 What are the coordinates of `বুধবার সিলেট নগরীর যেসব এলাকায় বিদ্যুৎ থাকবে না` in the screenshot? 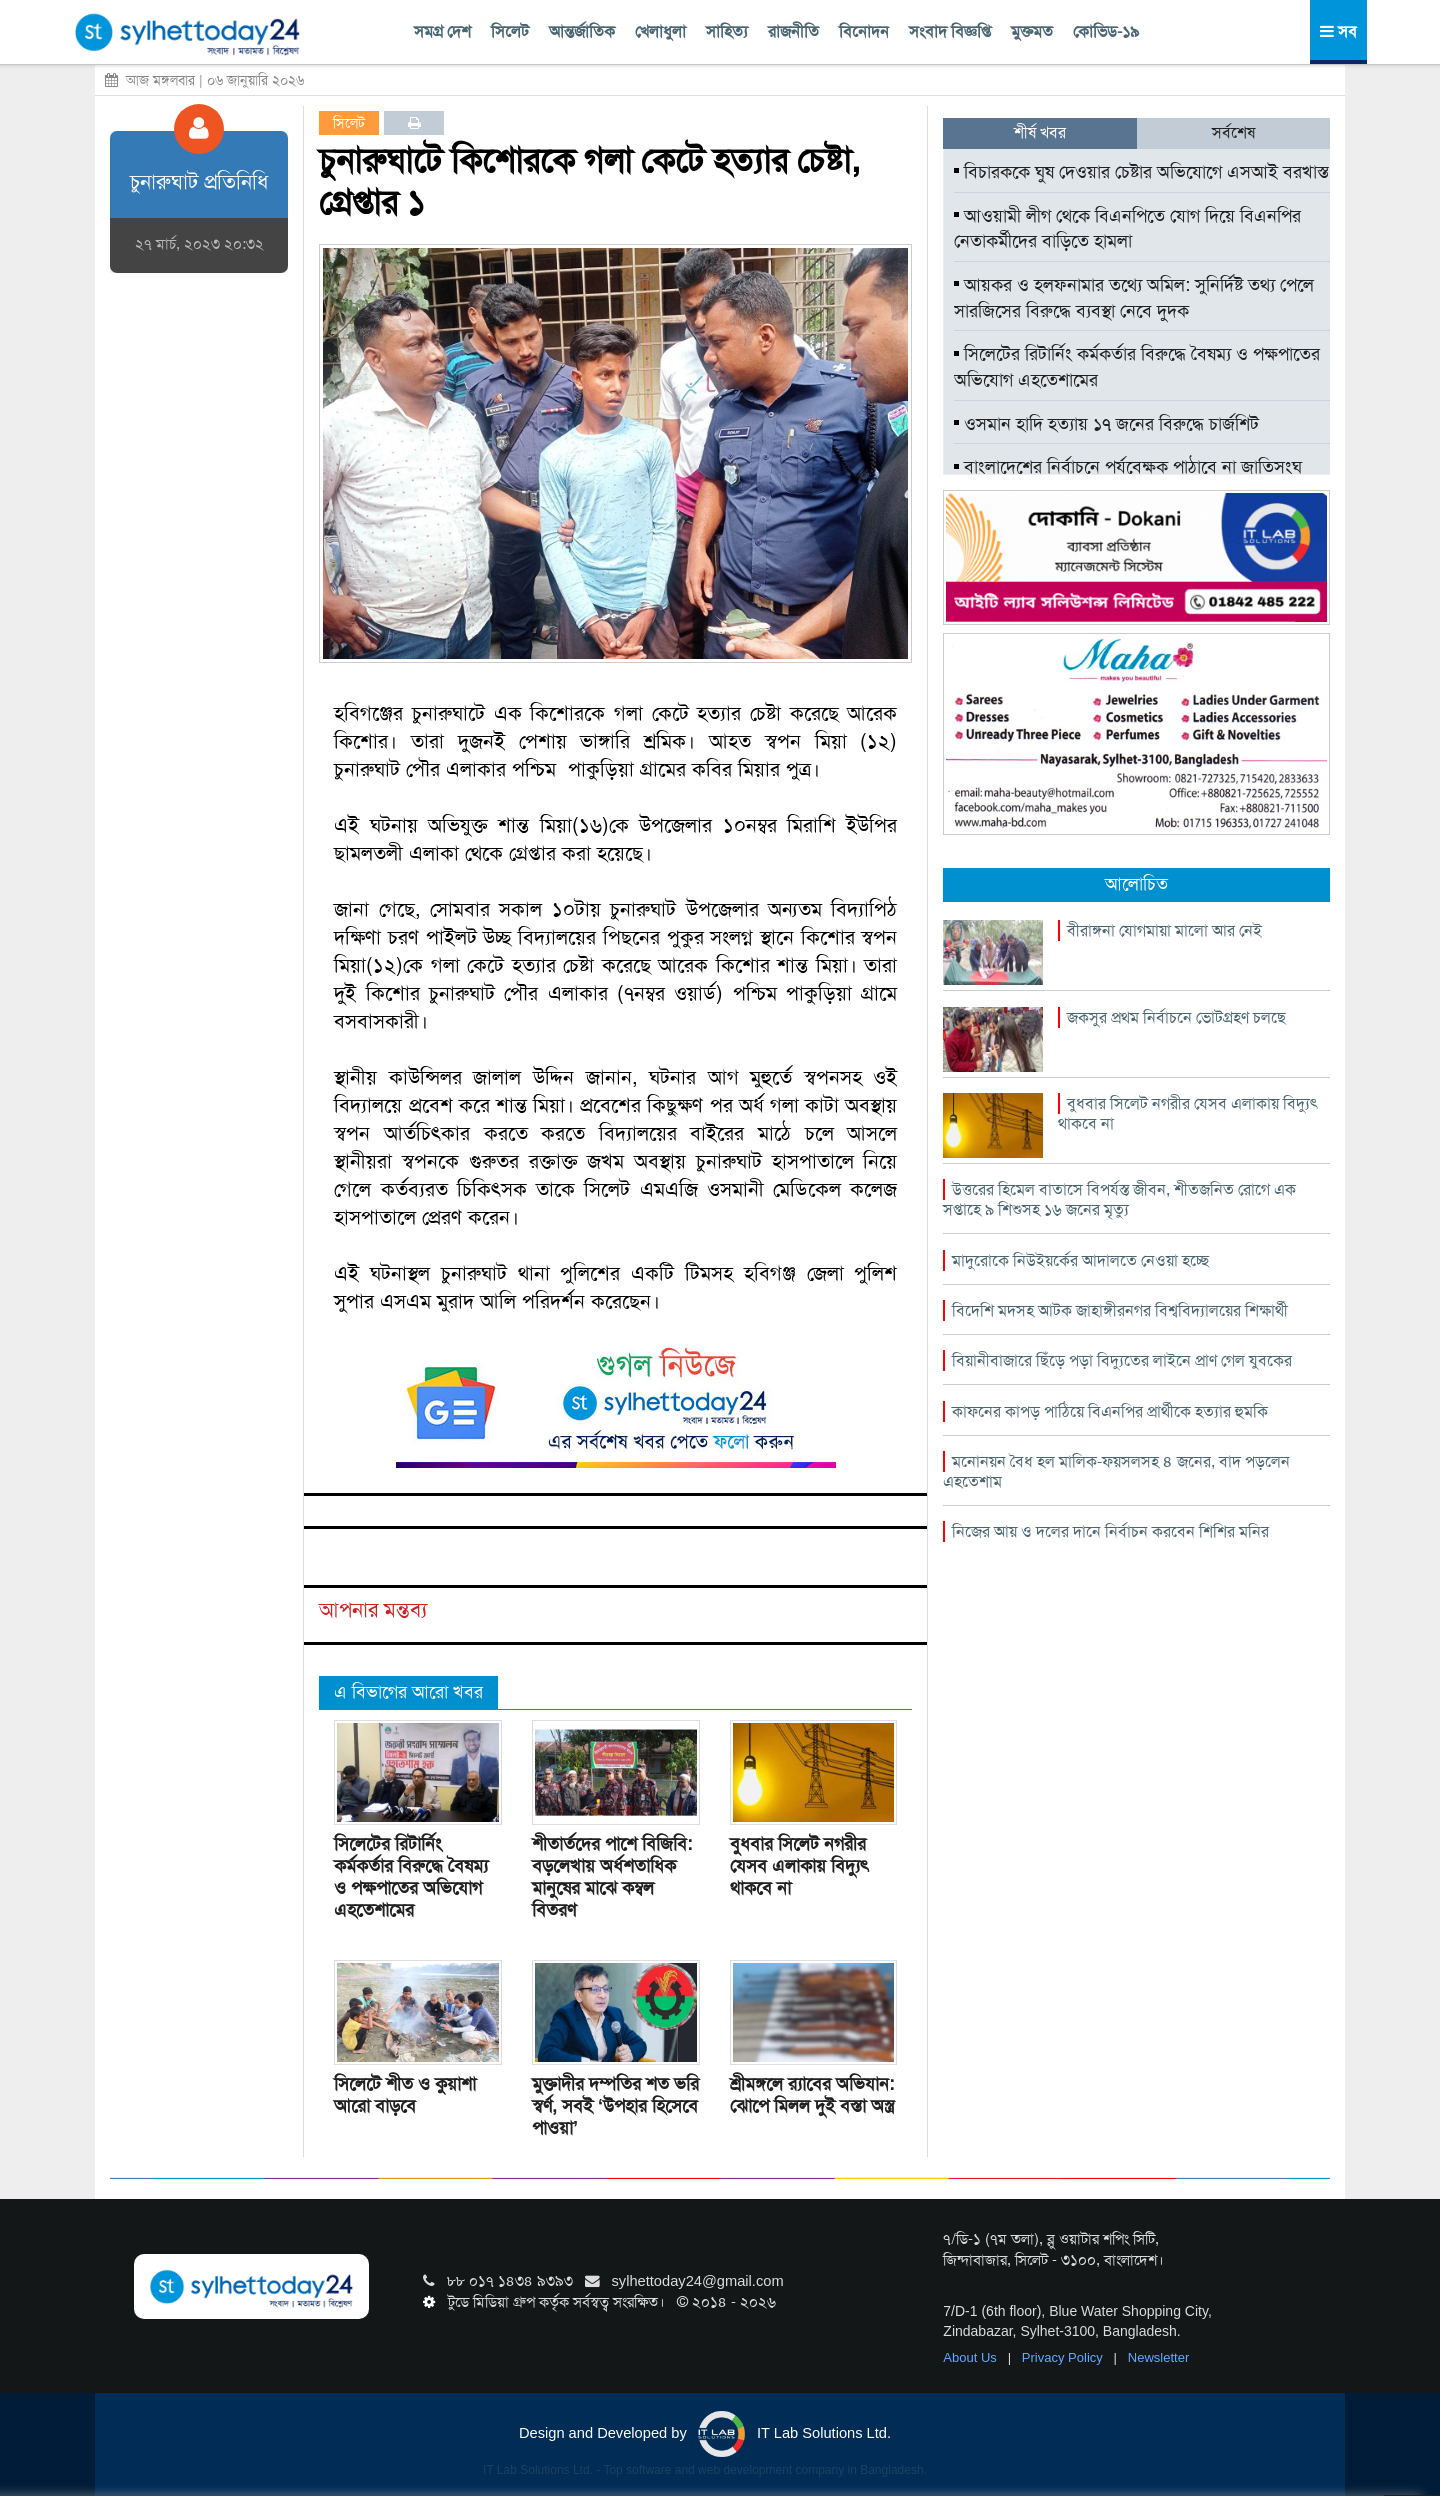 It's located at (799, 1866).